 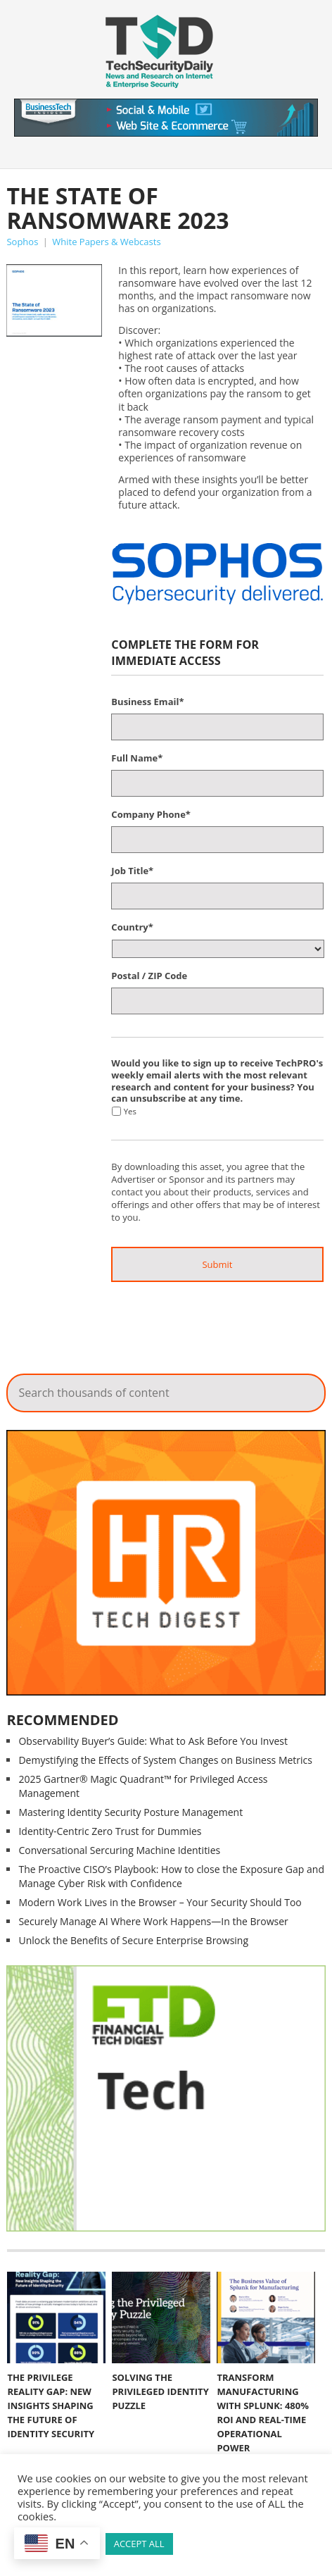 I want to click on Mastering Identity Security Posture Management, so click(x=130, y=1812).